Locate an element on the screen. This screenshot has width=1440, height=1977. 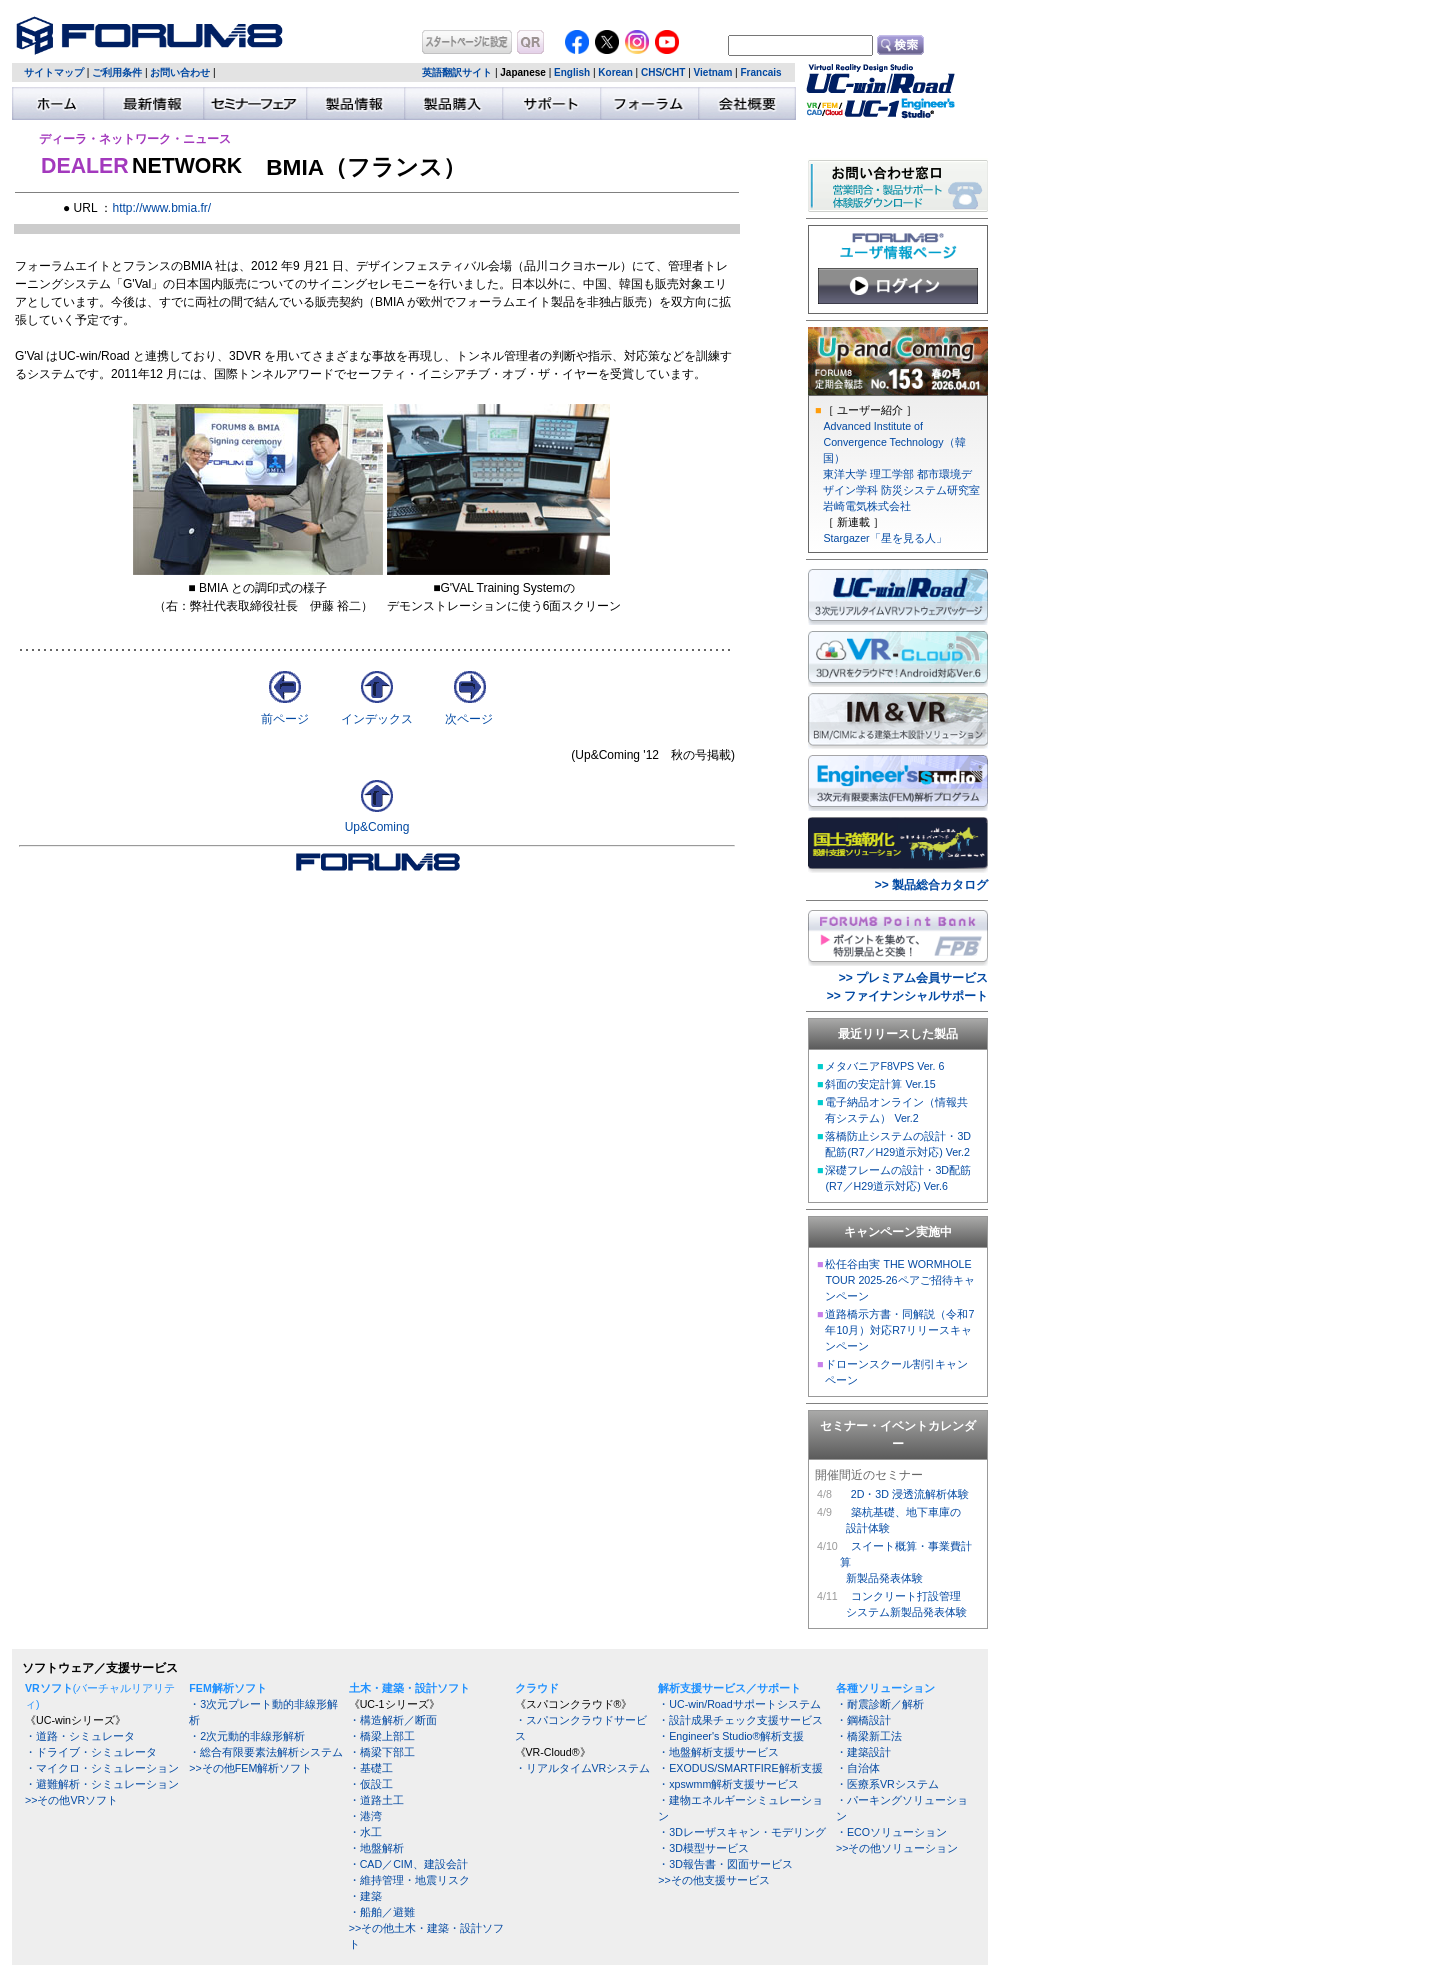
・xpswmm解析支援サービス is located at coordinates (728, 1784).